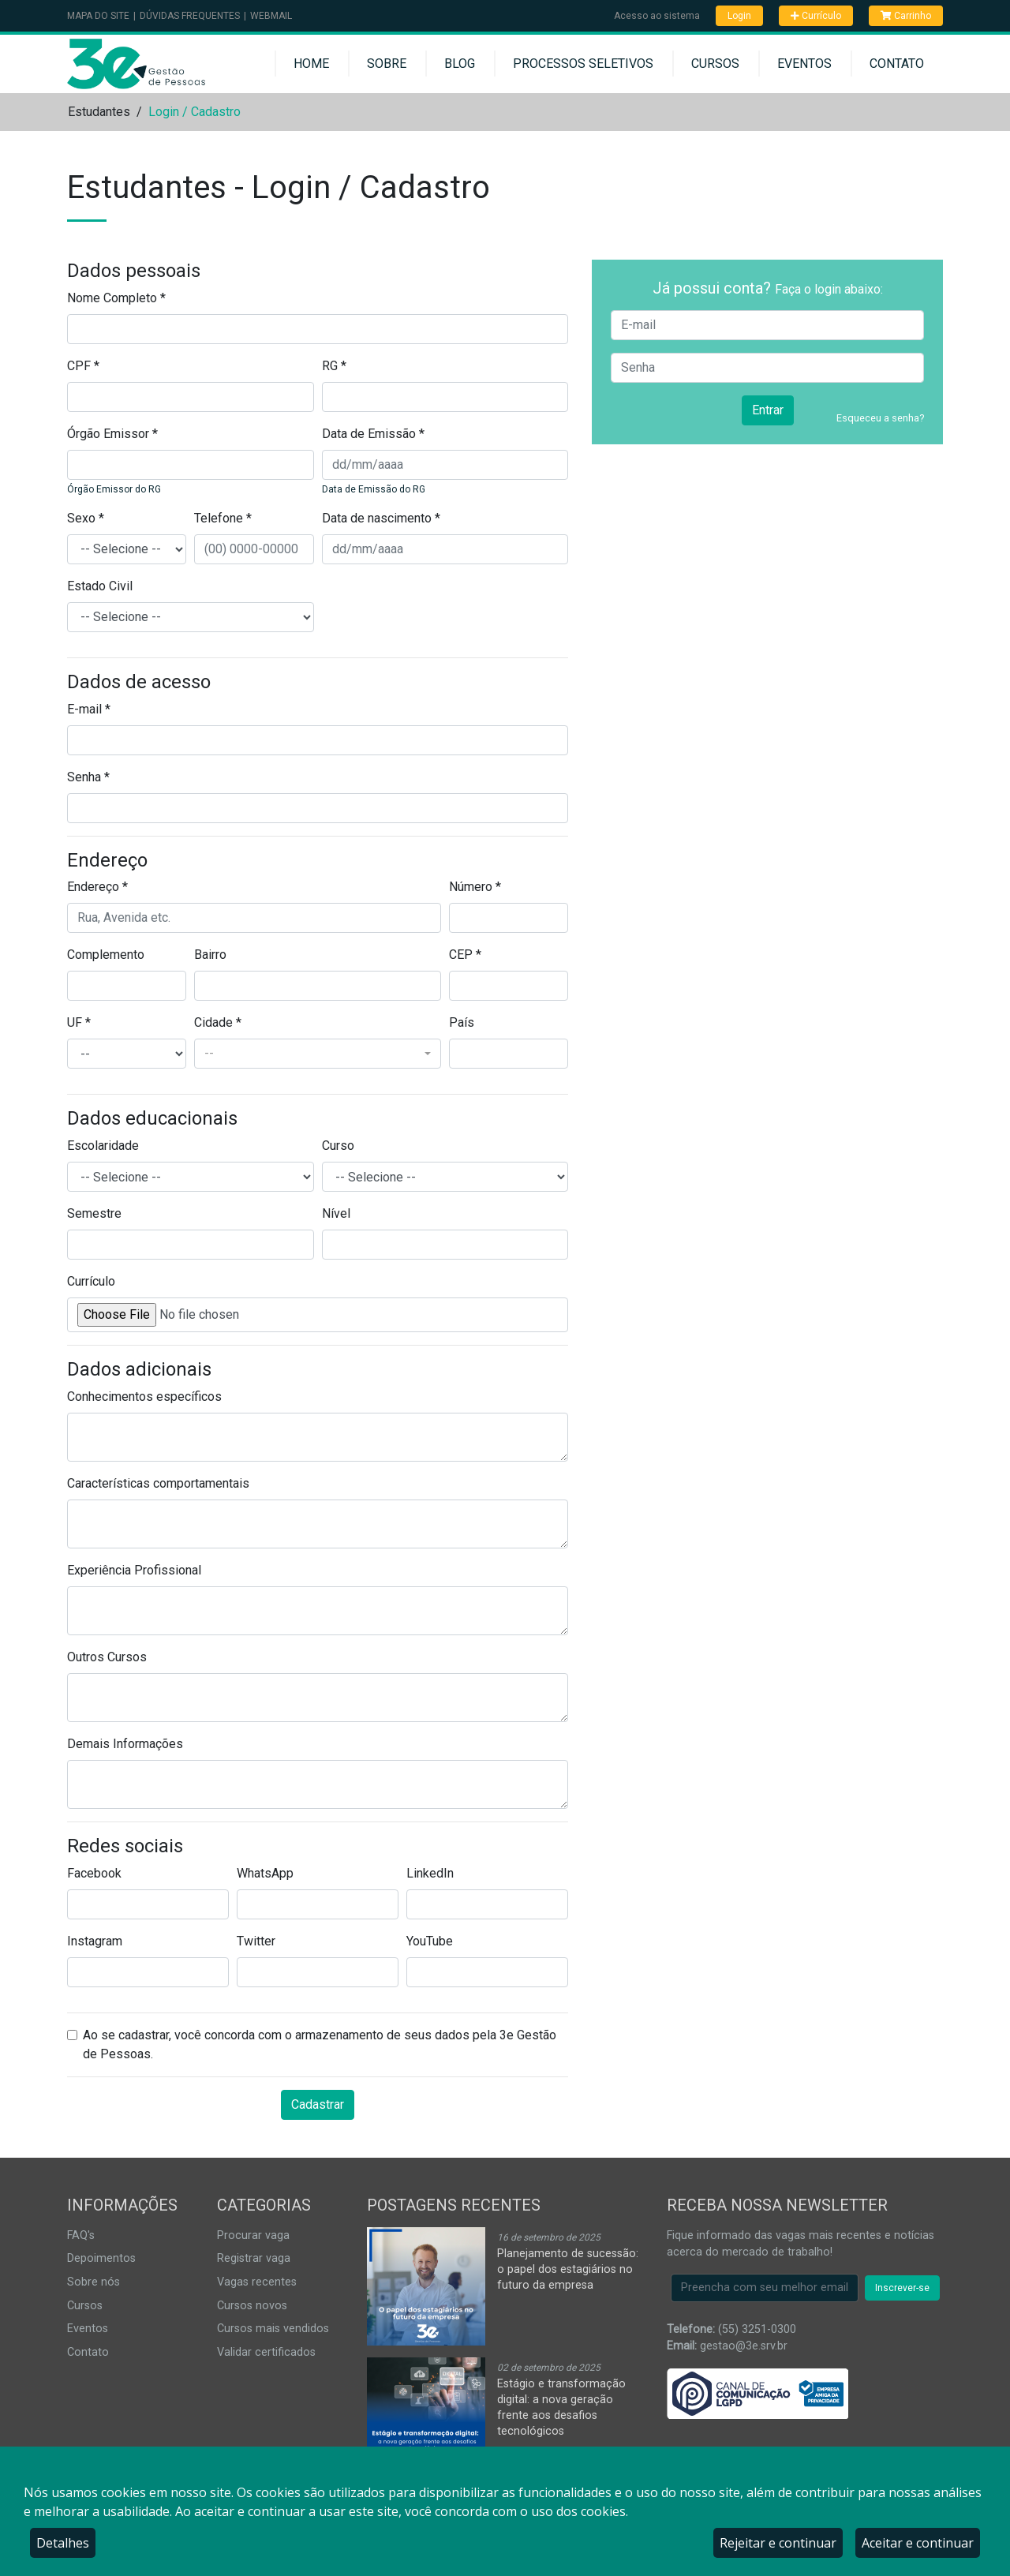  Describe the element at coordinates (257, 2282) in the screenshot. I see `Vagas recentes` at that location.